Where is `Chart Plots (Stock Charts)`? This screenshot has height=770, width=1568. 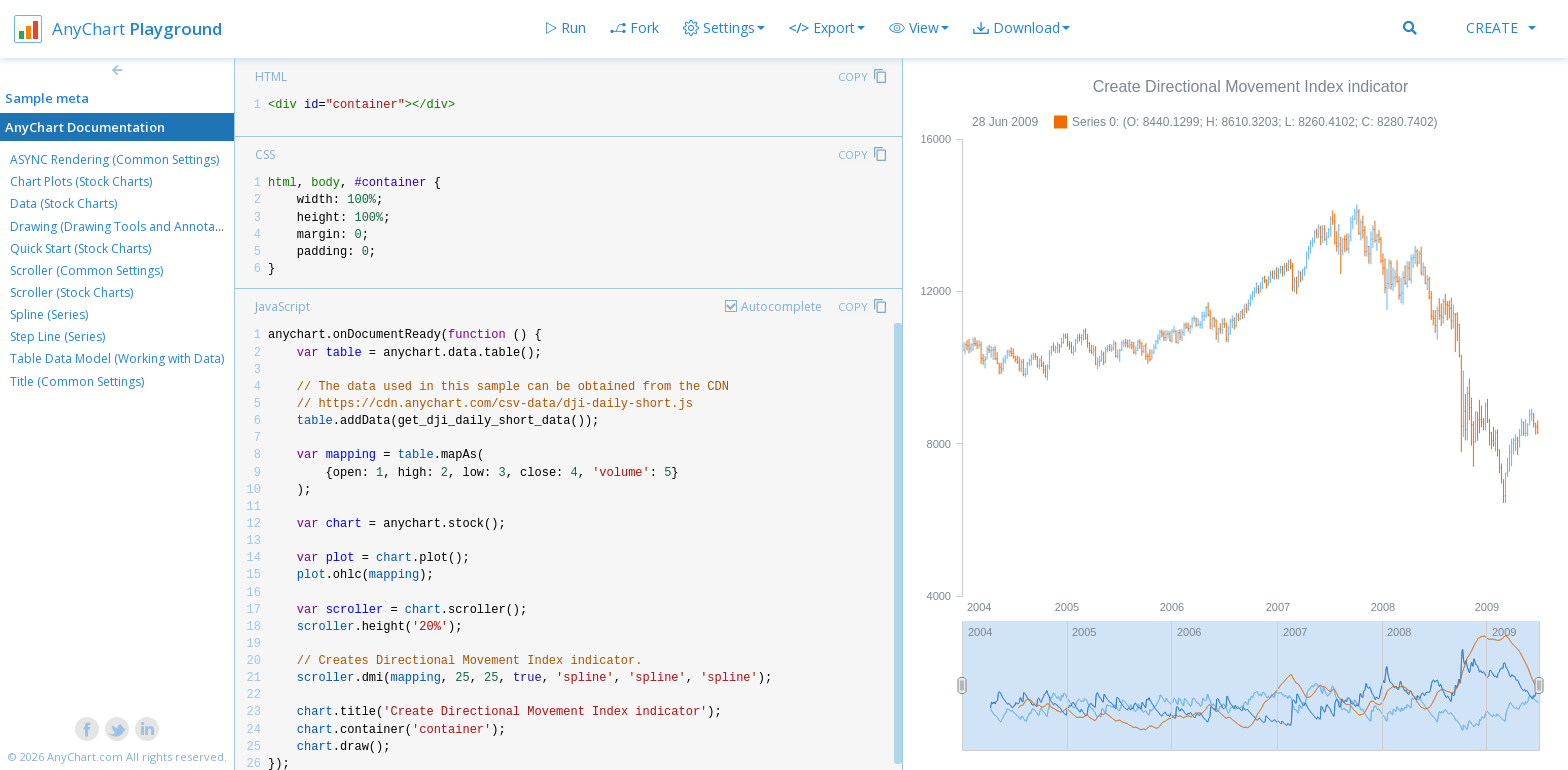 Chart Plots (Stock Charts) is located at coordinates (81, 181).